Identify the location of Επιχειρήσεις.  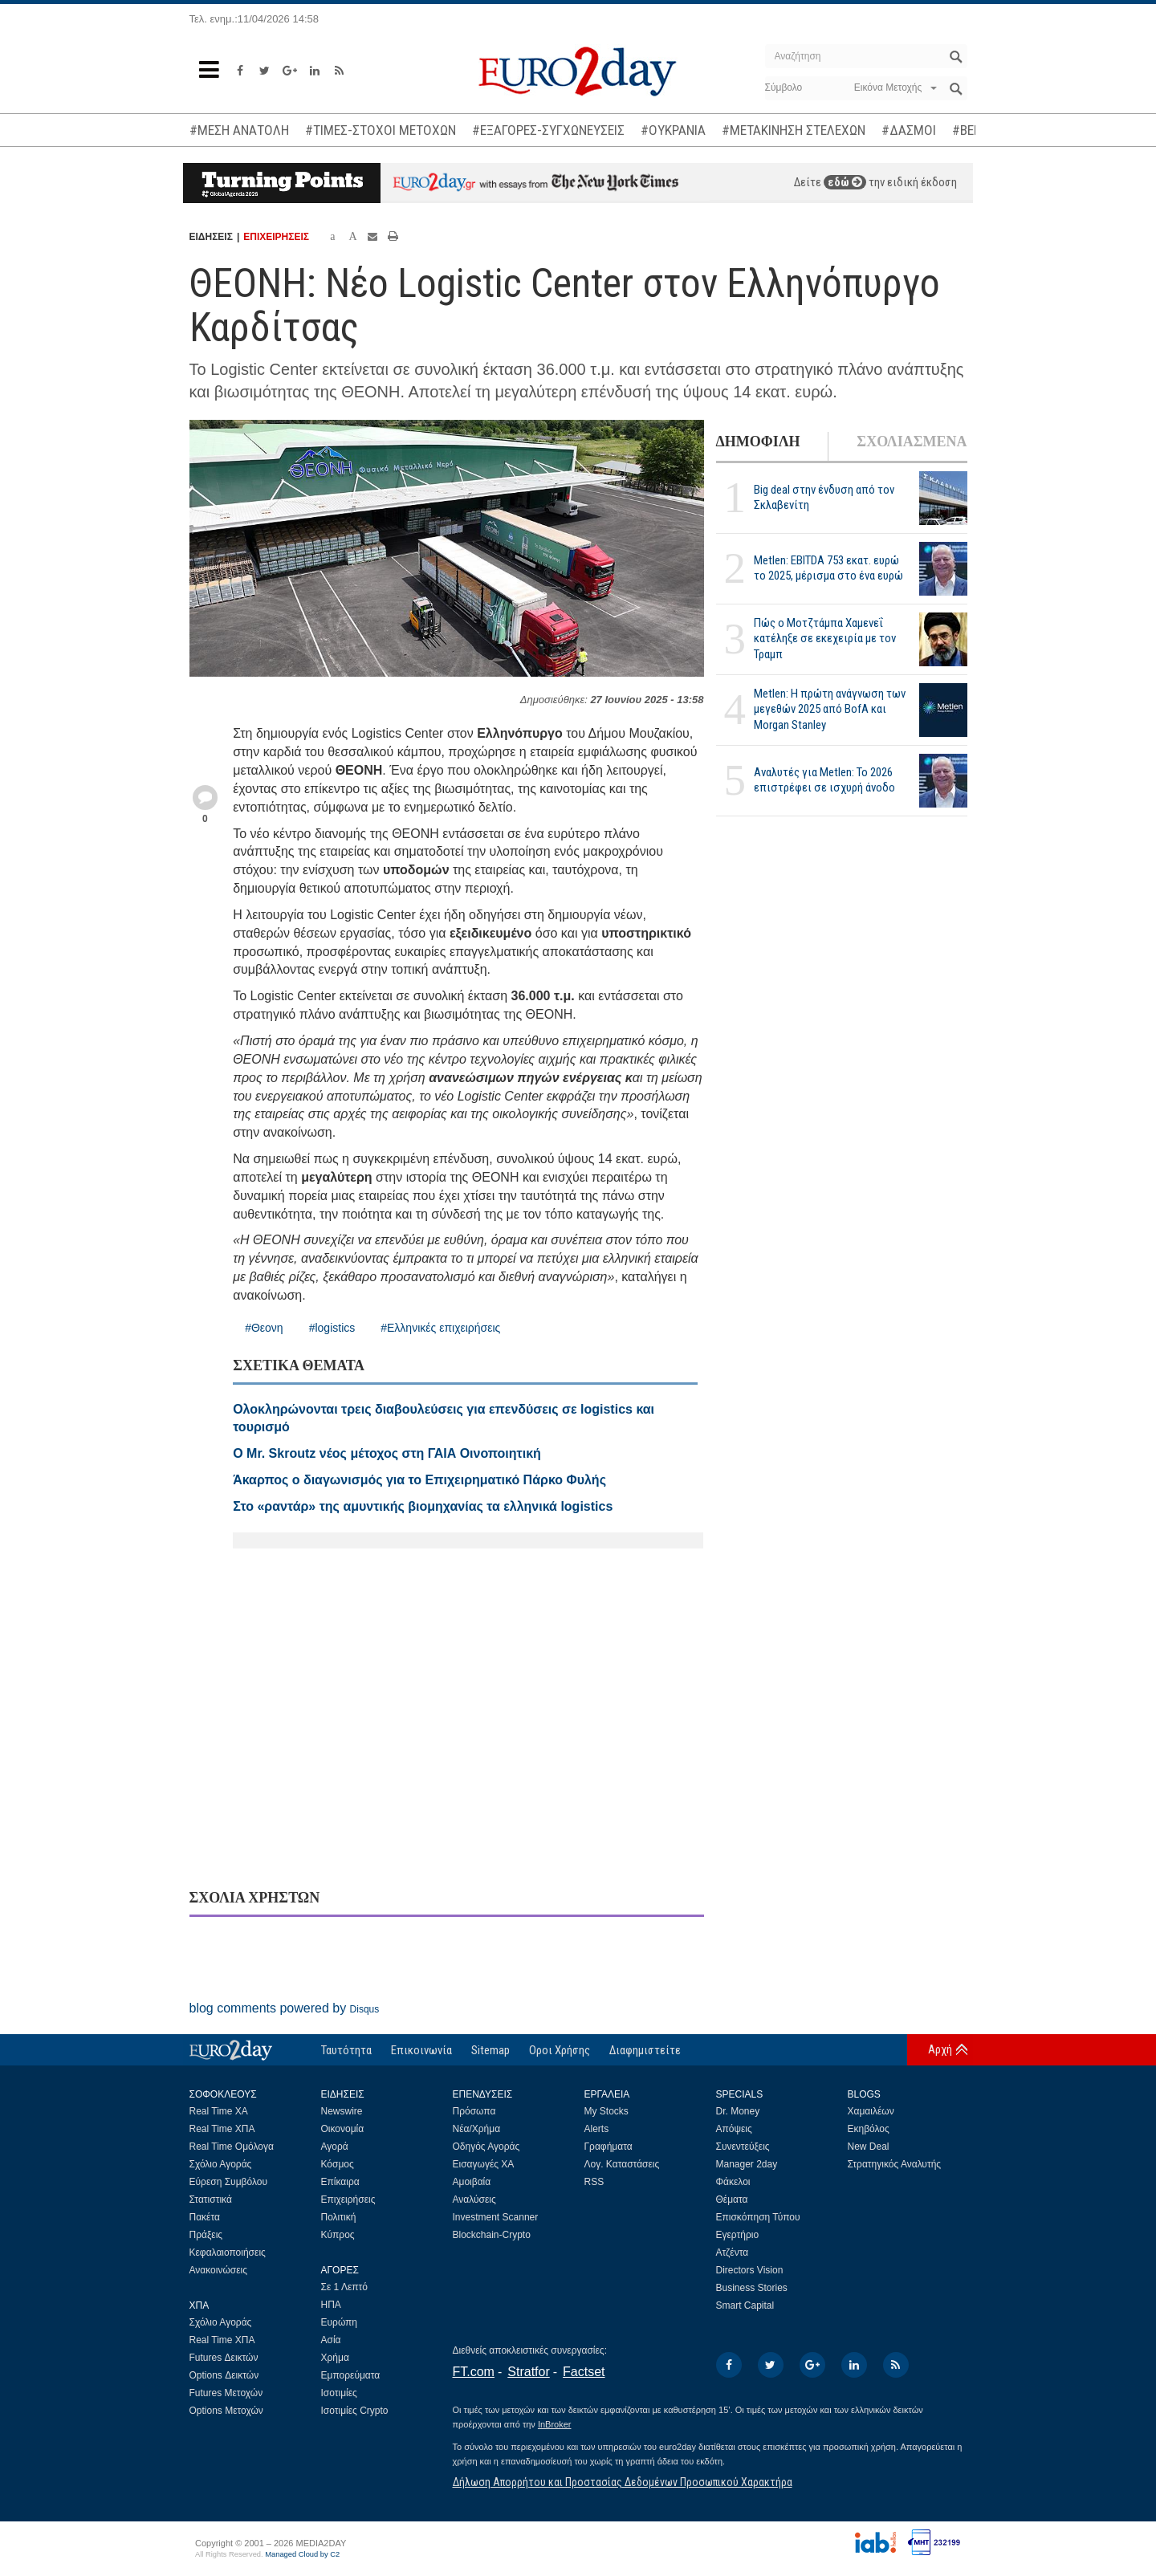
(348, 2199).